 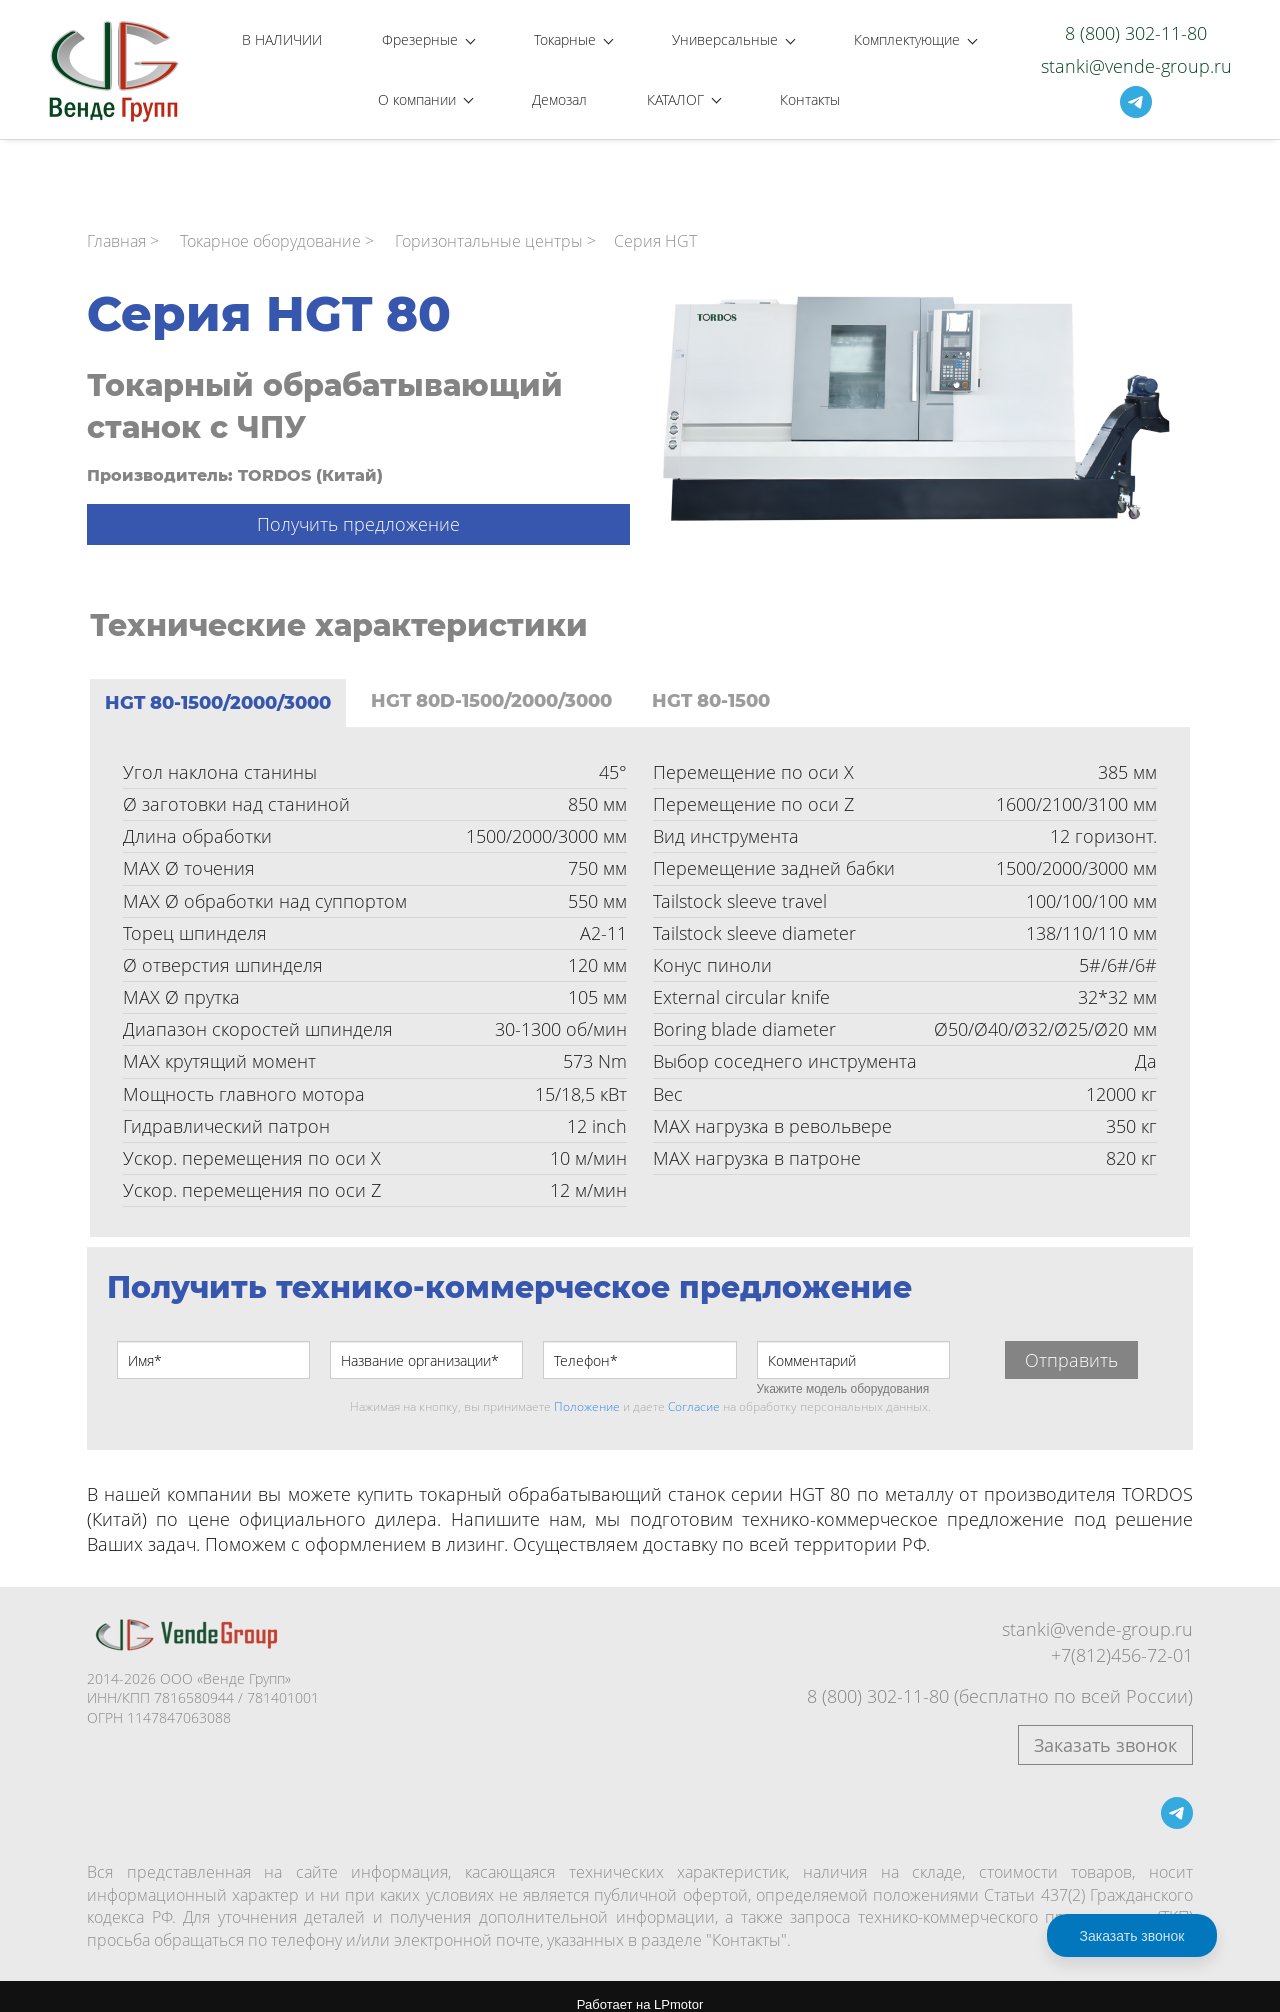 I want to click on 8 (800) 302-11-80 (бесплатно по всей России), so click(x=1000, y=1681).